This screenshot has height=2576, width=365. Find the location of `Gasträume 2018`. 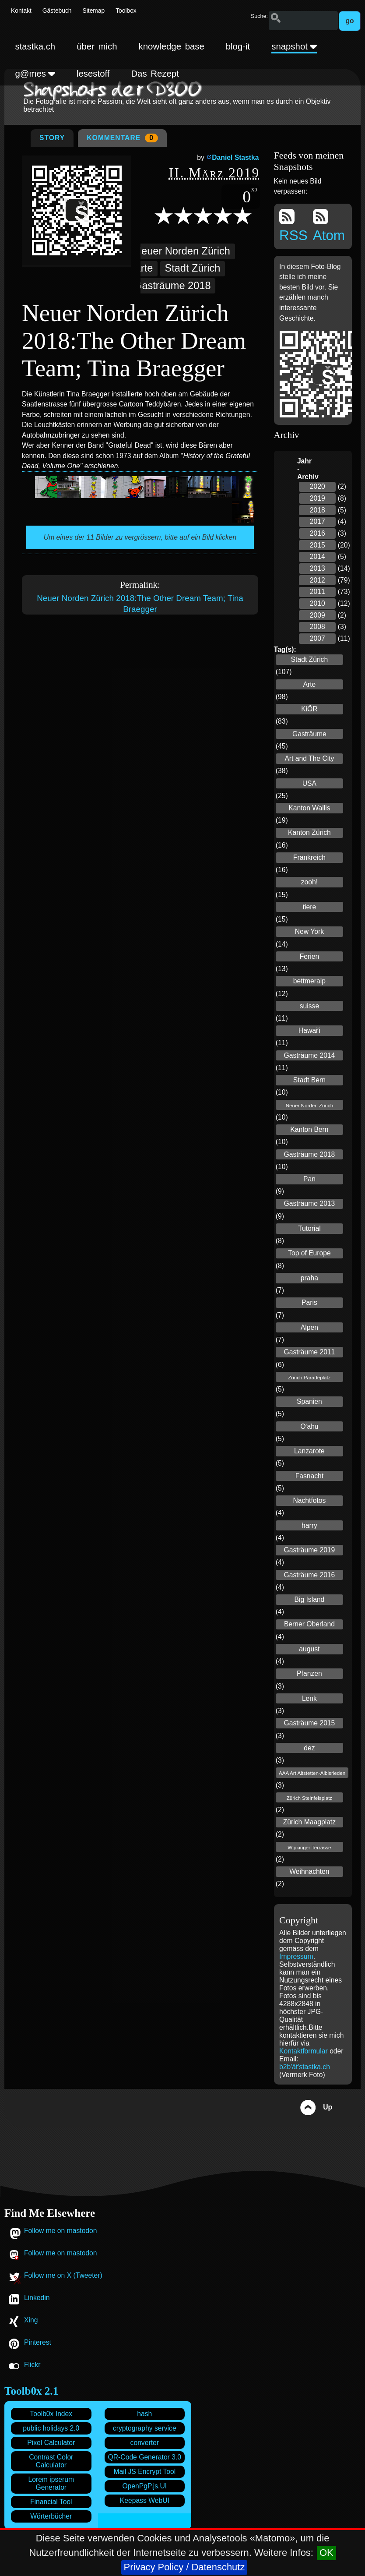

Gasträume 2018 is located at coordinates (172, 285).